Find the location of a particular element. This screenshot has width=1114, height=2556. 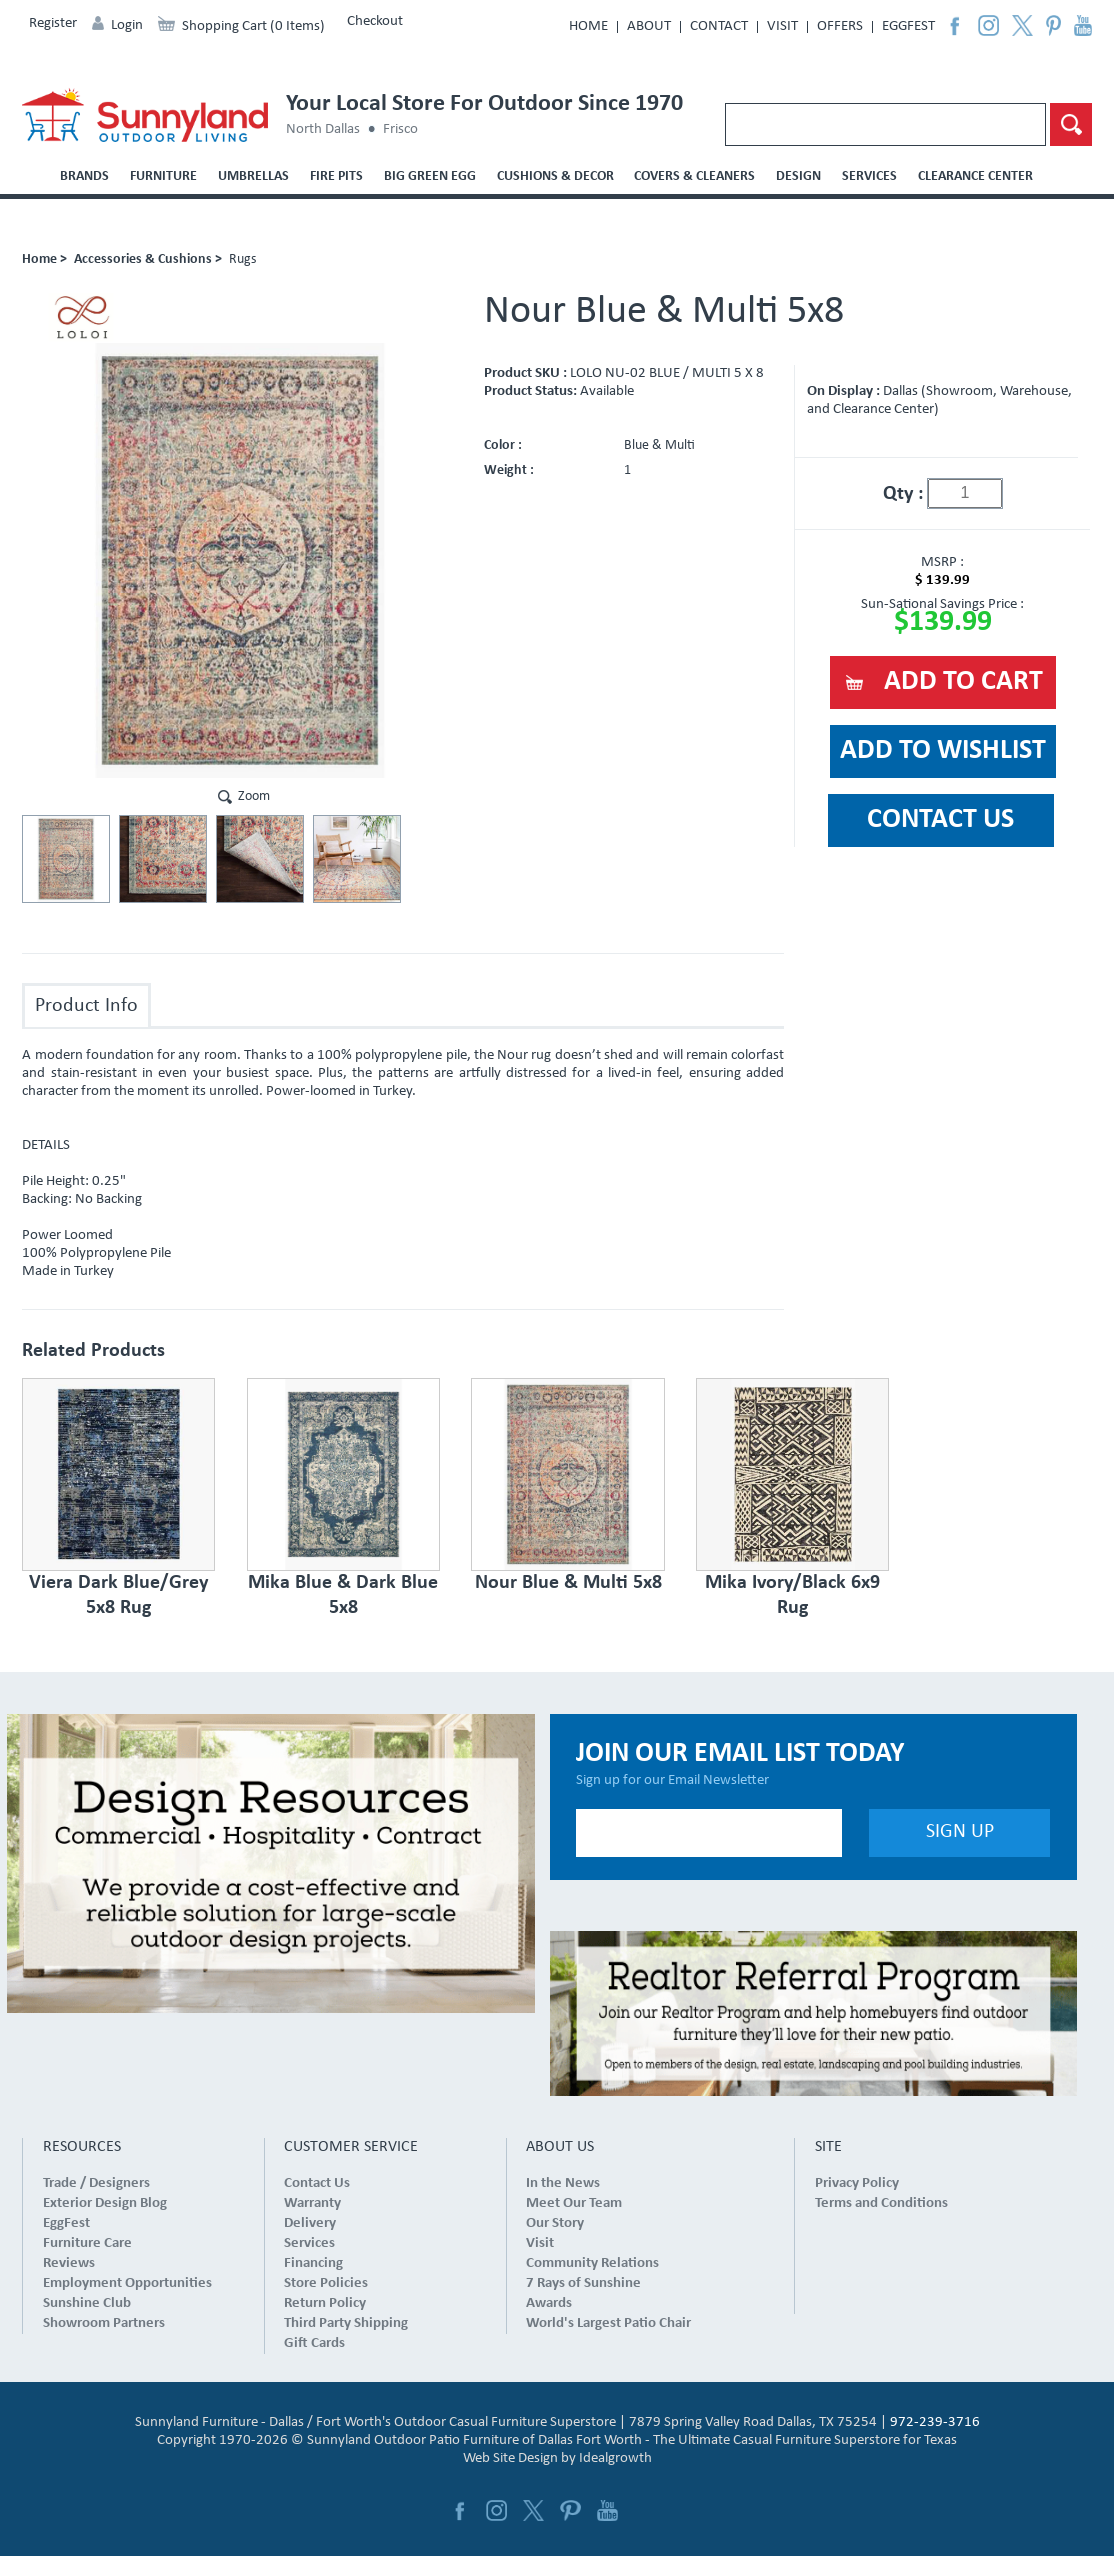

Our Story is located at coordinates (555, 2223).